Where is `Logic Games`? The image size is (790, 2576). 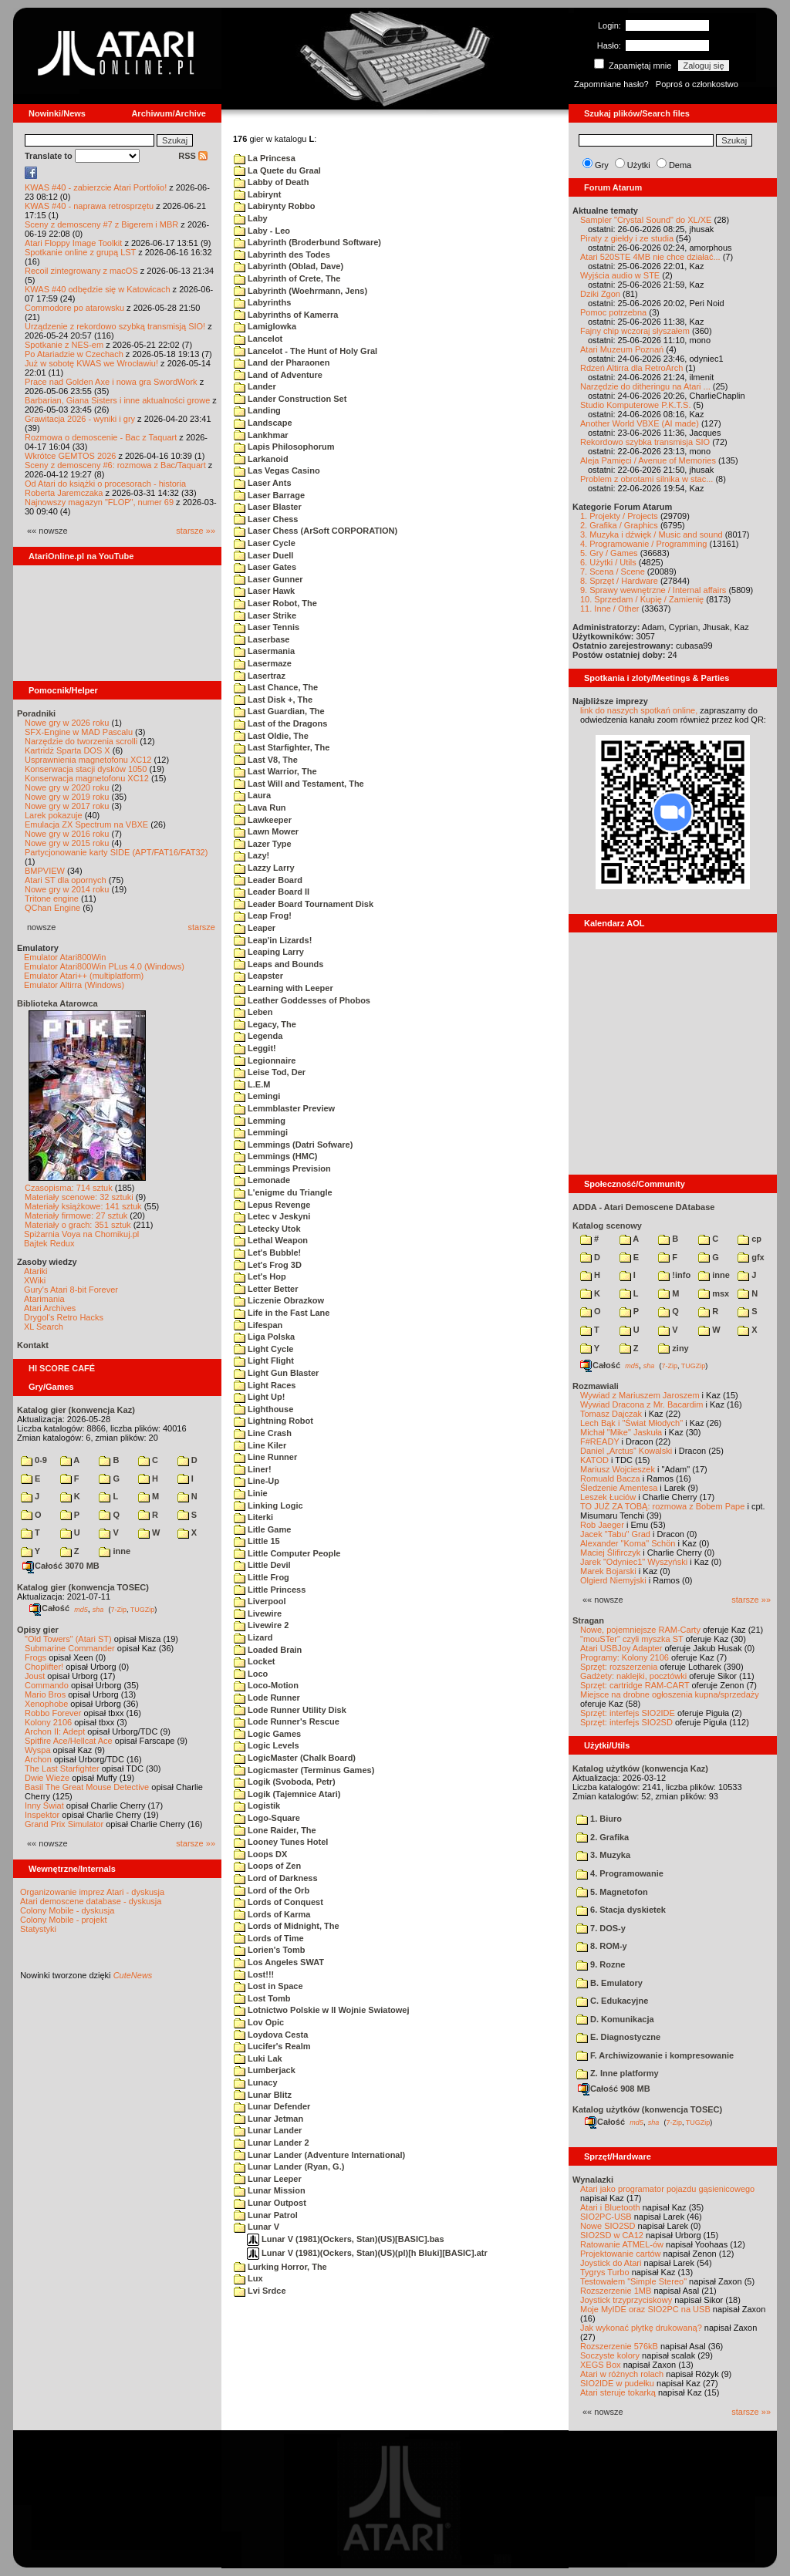
Logic Games is located at coordinates (267, 1733).